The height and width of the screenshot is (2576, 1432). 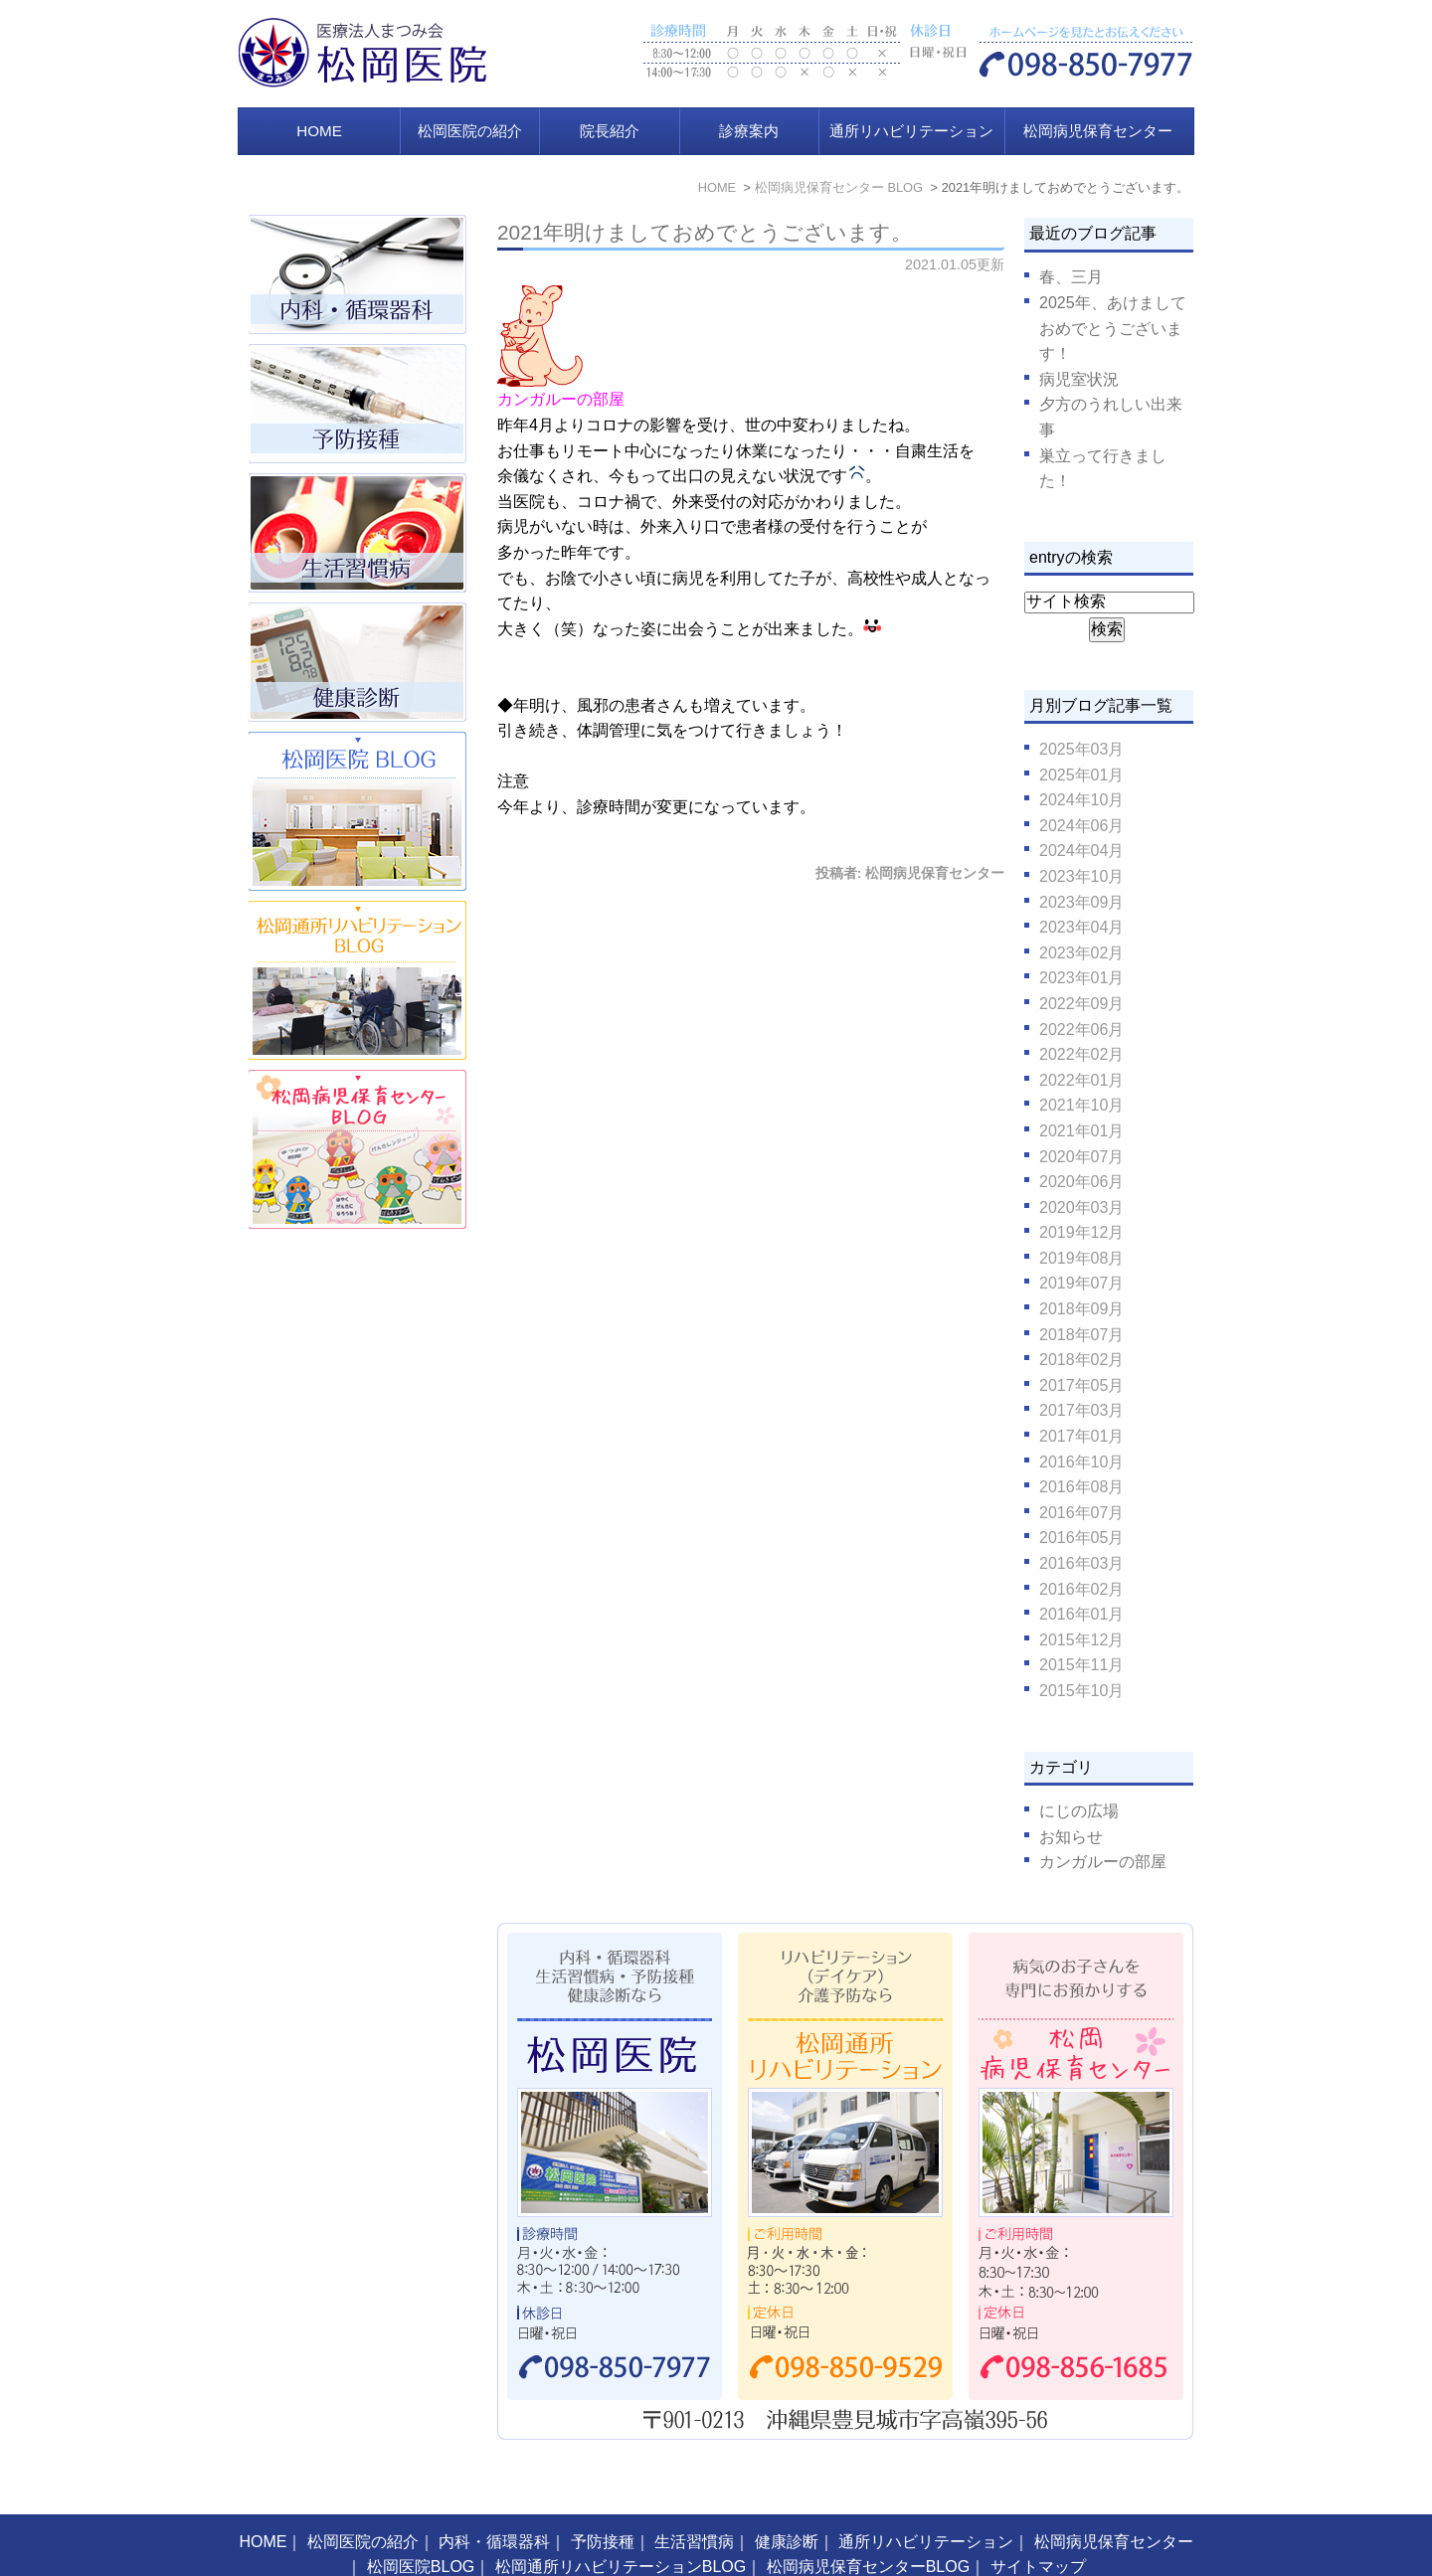 I want to click on 2016年10月, so click(x=1081, y=1462).